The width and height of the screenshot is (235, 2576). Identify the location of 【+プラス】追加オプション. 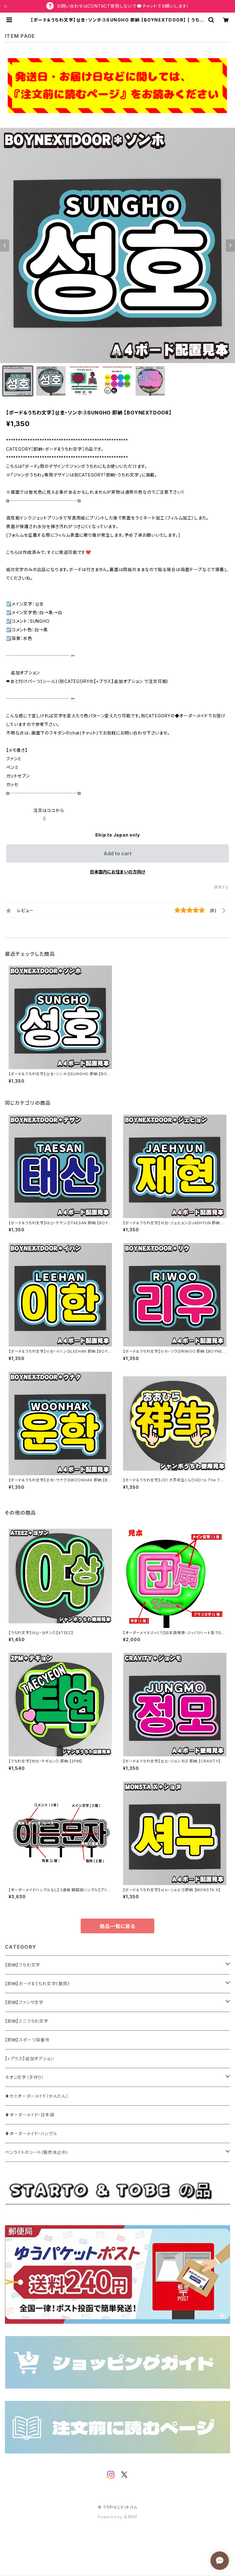
(29, 2058).